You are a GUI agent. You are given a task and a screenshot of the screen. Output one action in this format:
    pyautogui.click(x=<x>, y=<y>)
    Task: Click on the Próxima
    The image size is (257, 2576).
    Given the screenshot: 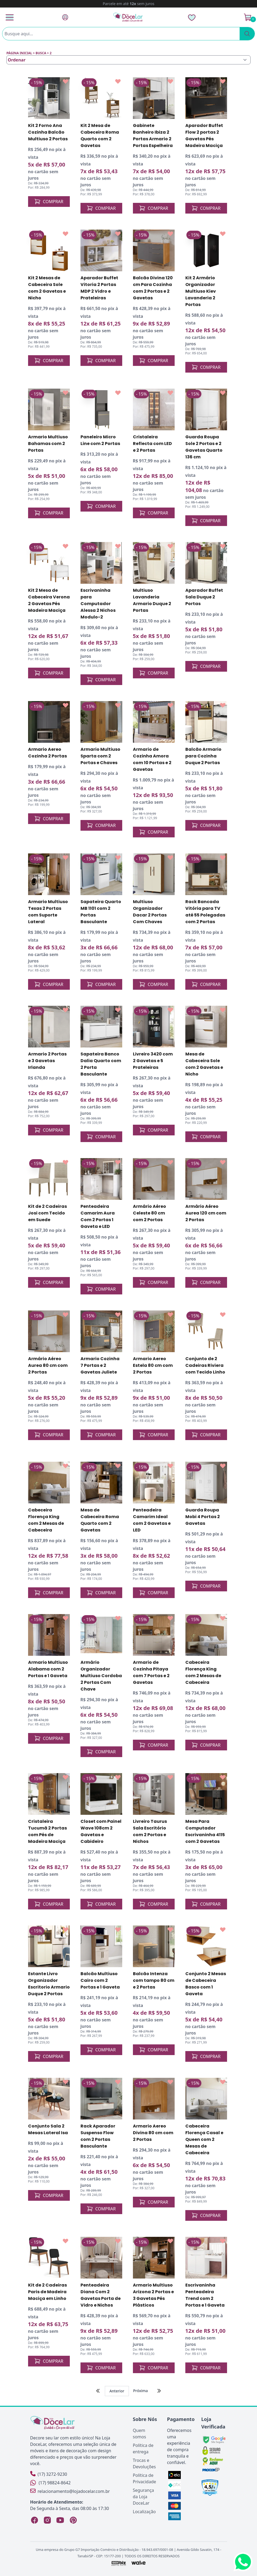 What is the action you would take?
    pyautogui.click(x=140, y=2390)
    